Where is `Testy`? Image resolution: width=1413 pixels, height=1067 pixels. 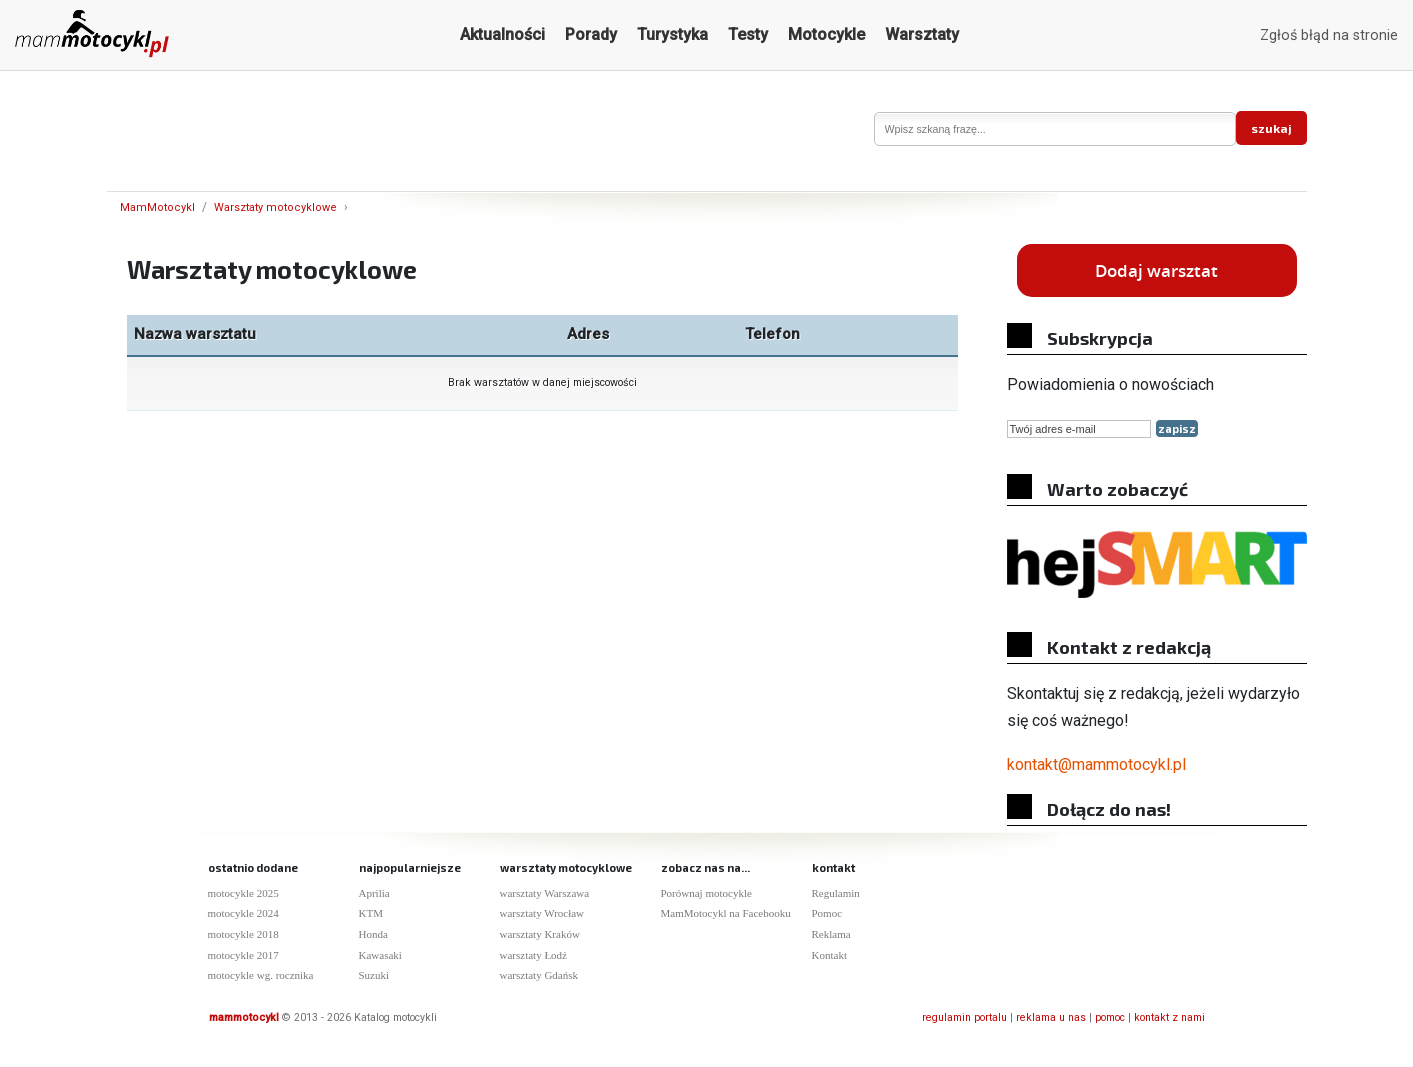
Testy is located at coordinates (748, 34).